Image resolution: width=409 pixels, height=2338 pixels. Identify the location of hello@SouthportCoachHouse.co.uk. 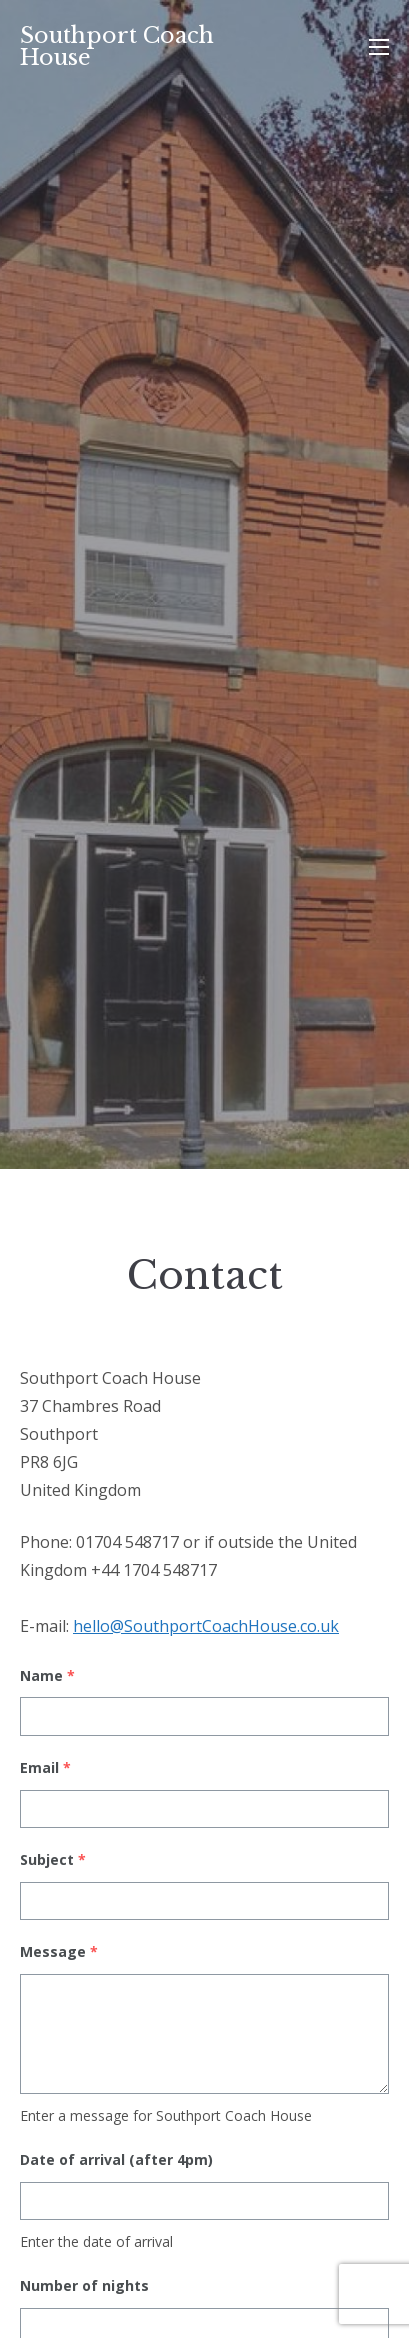
(206, 1626).